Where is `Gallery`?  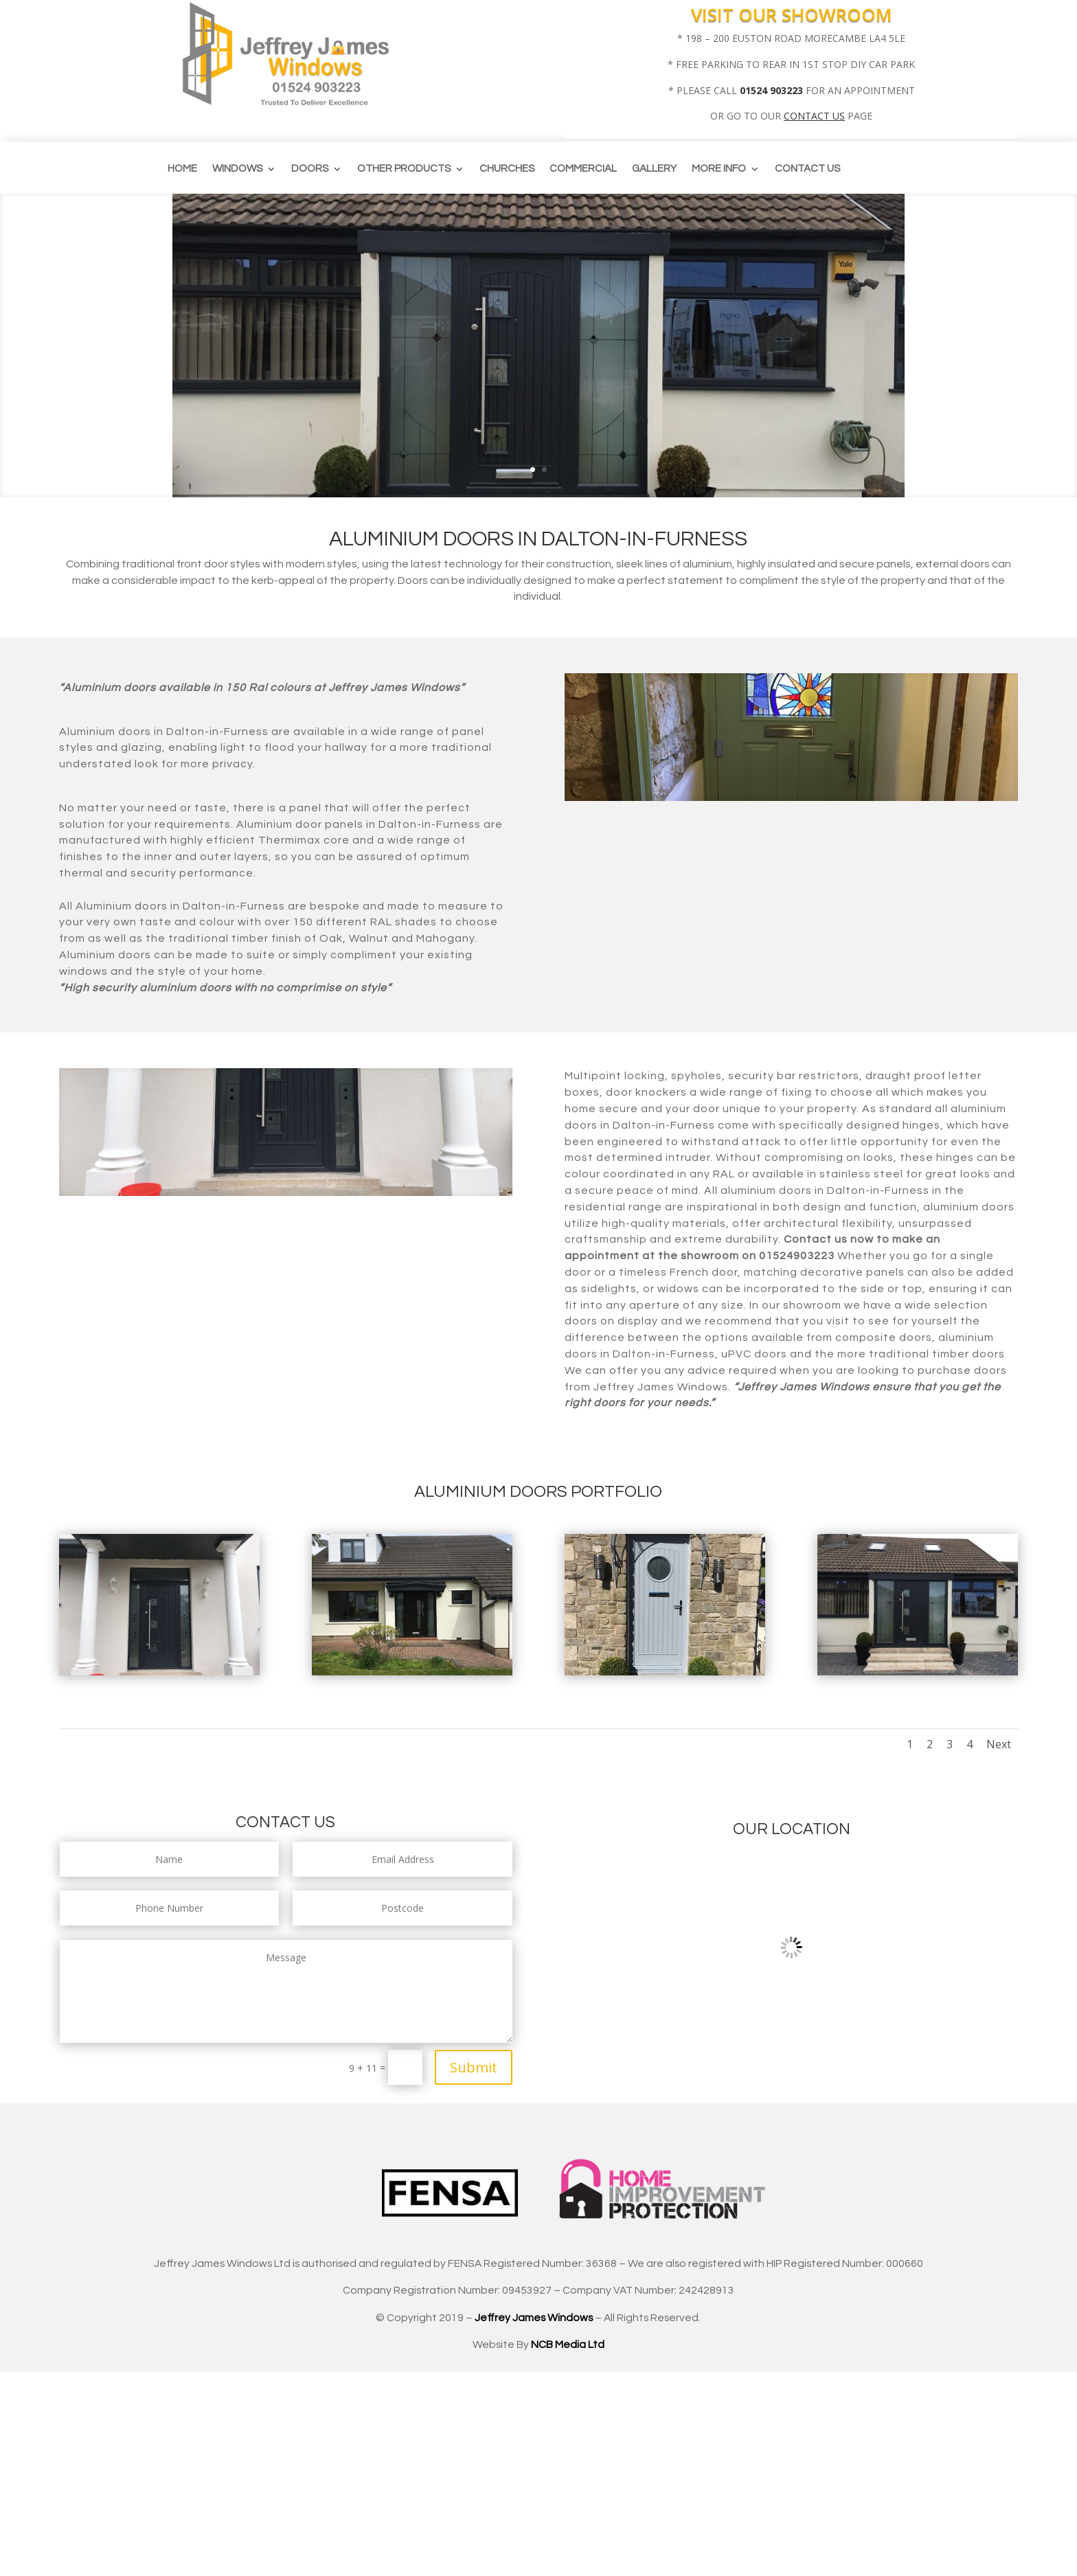
Gallery is located at coordinates (654, 169).